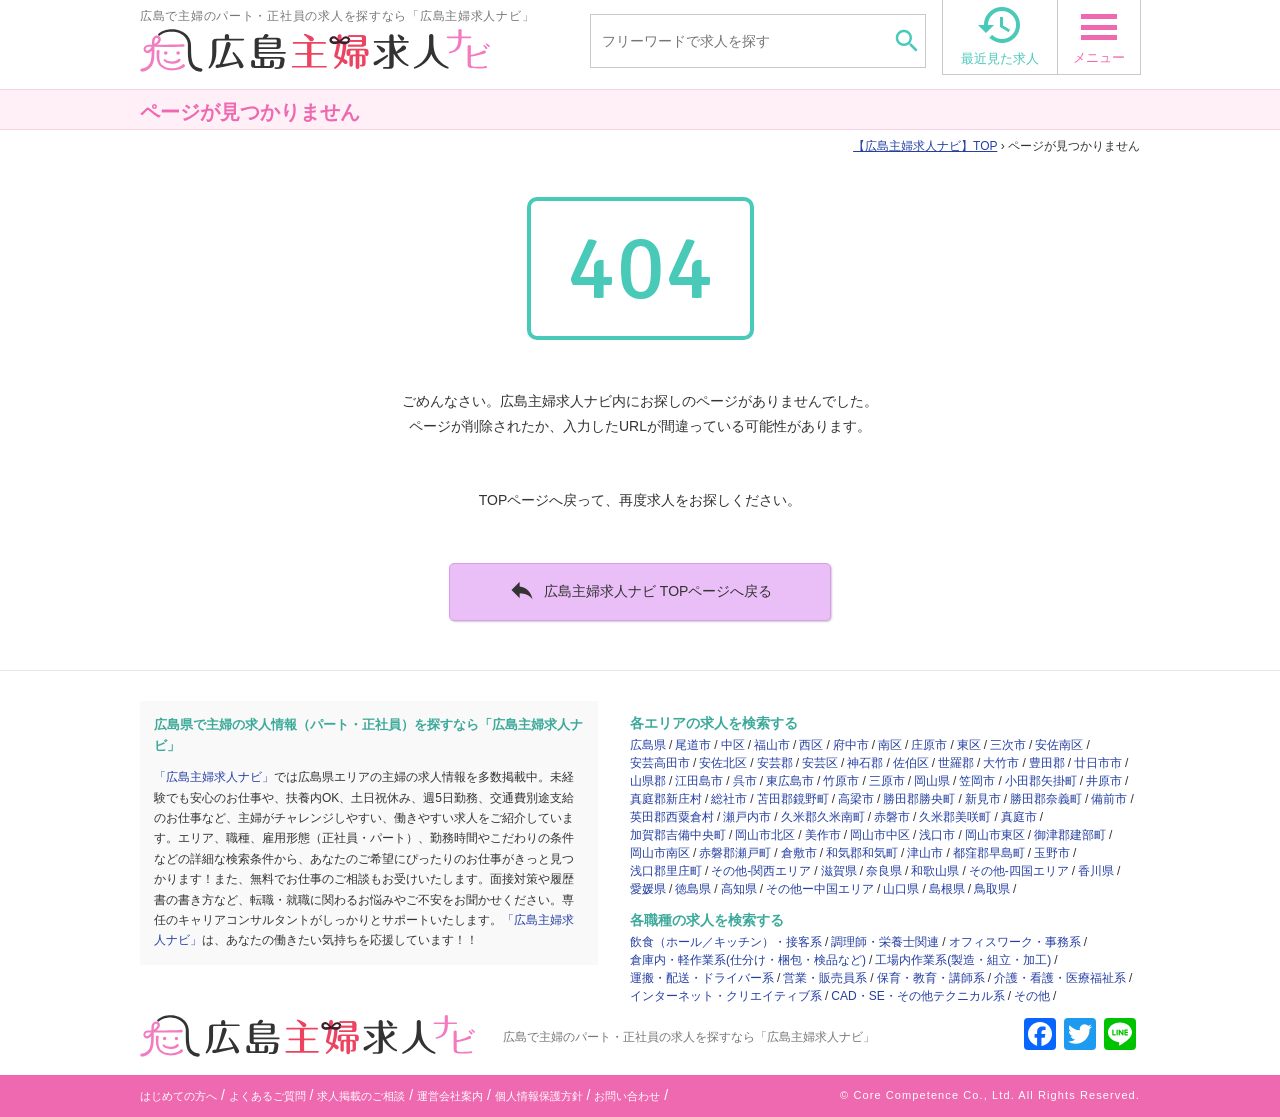  Describe the element at coordinates (856, 799) in the screenshot. I see `高梁市` at that location.